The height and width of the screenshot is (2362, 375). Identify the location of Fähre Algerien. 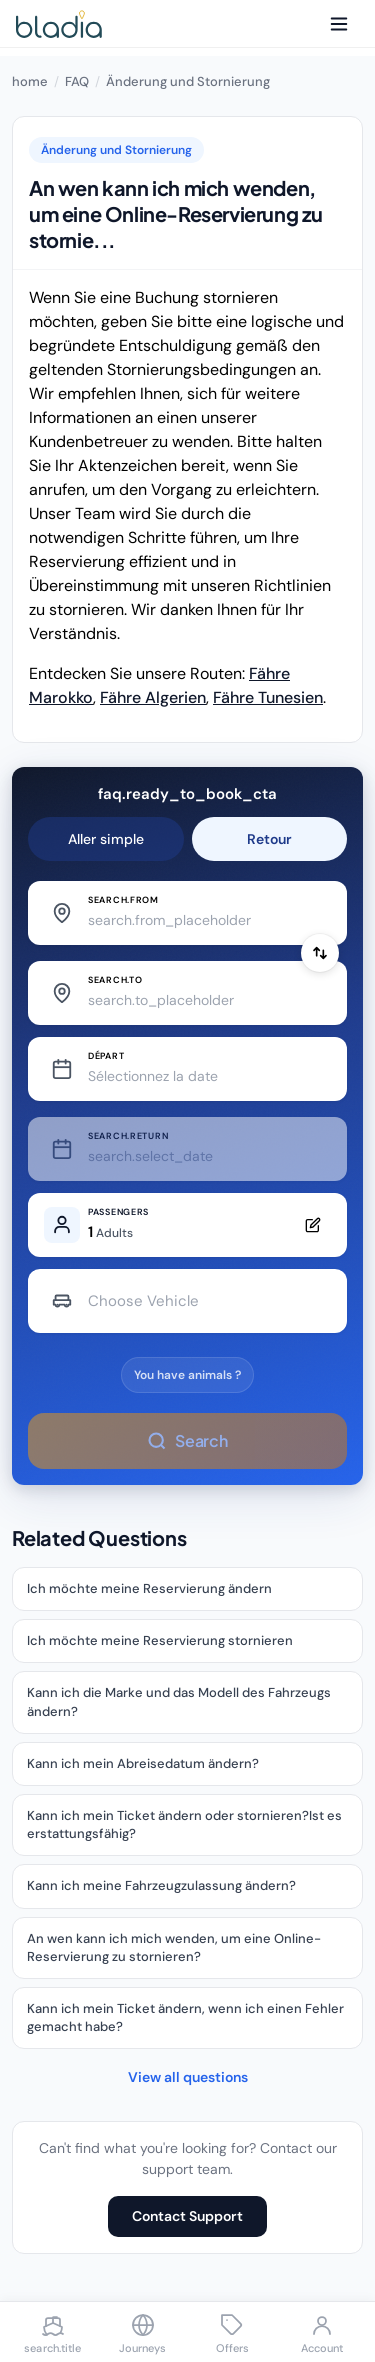
(153, 697).